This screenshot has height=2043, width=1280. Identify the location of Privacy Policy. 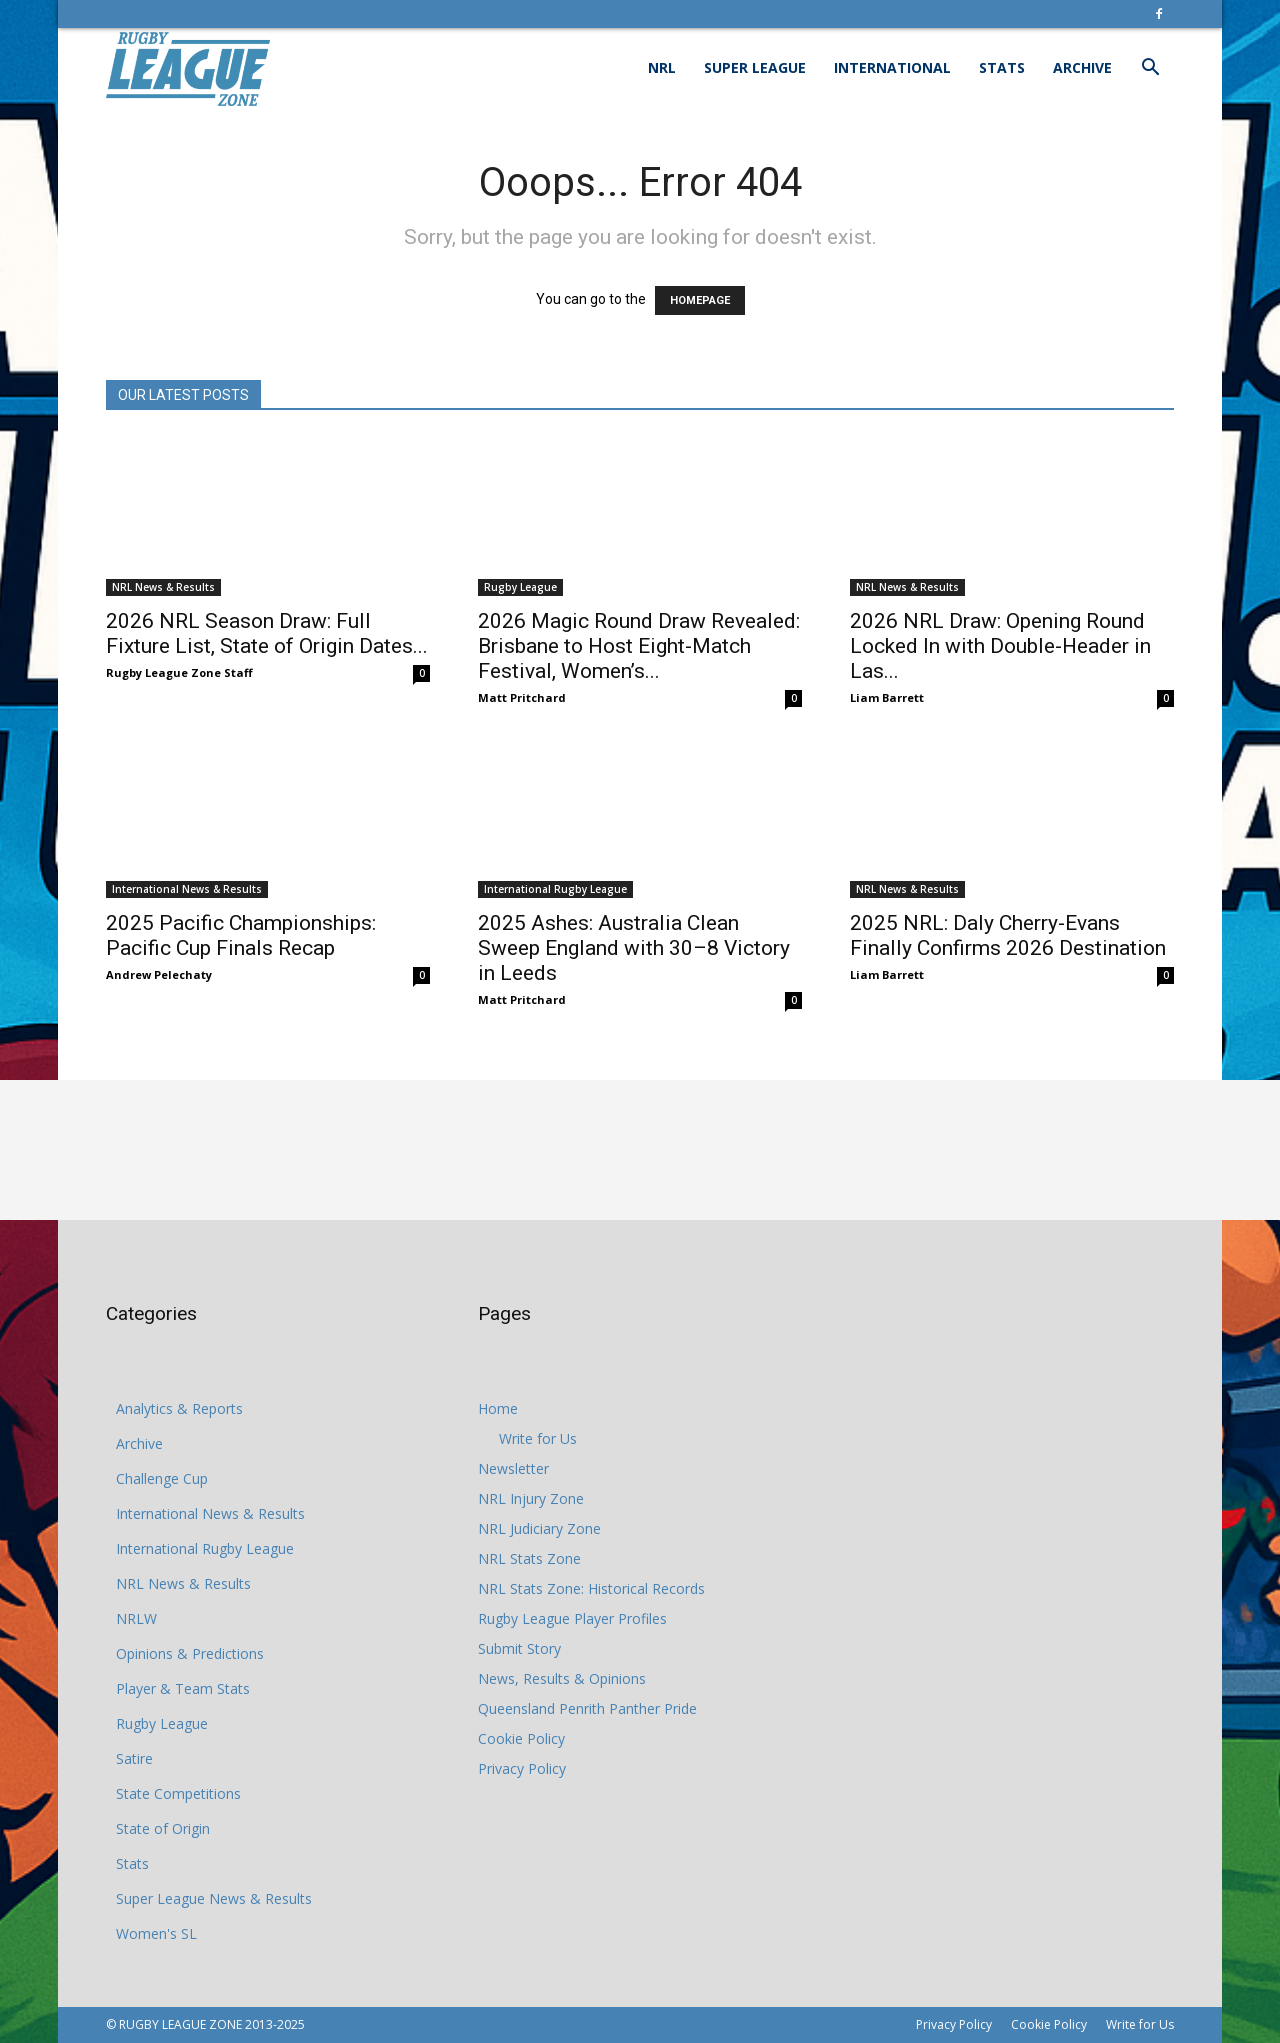
(522, 1768).